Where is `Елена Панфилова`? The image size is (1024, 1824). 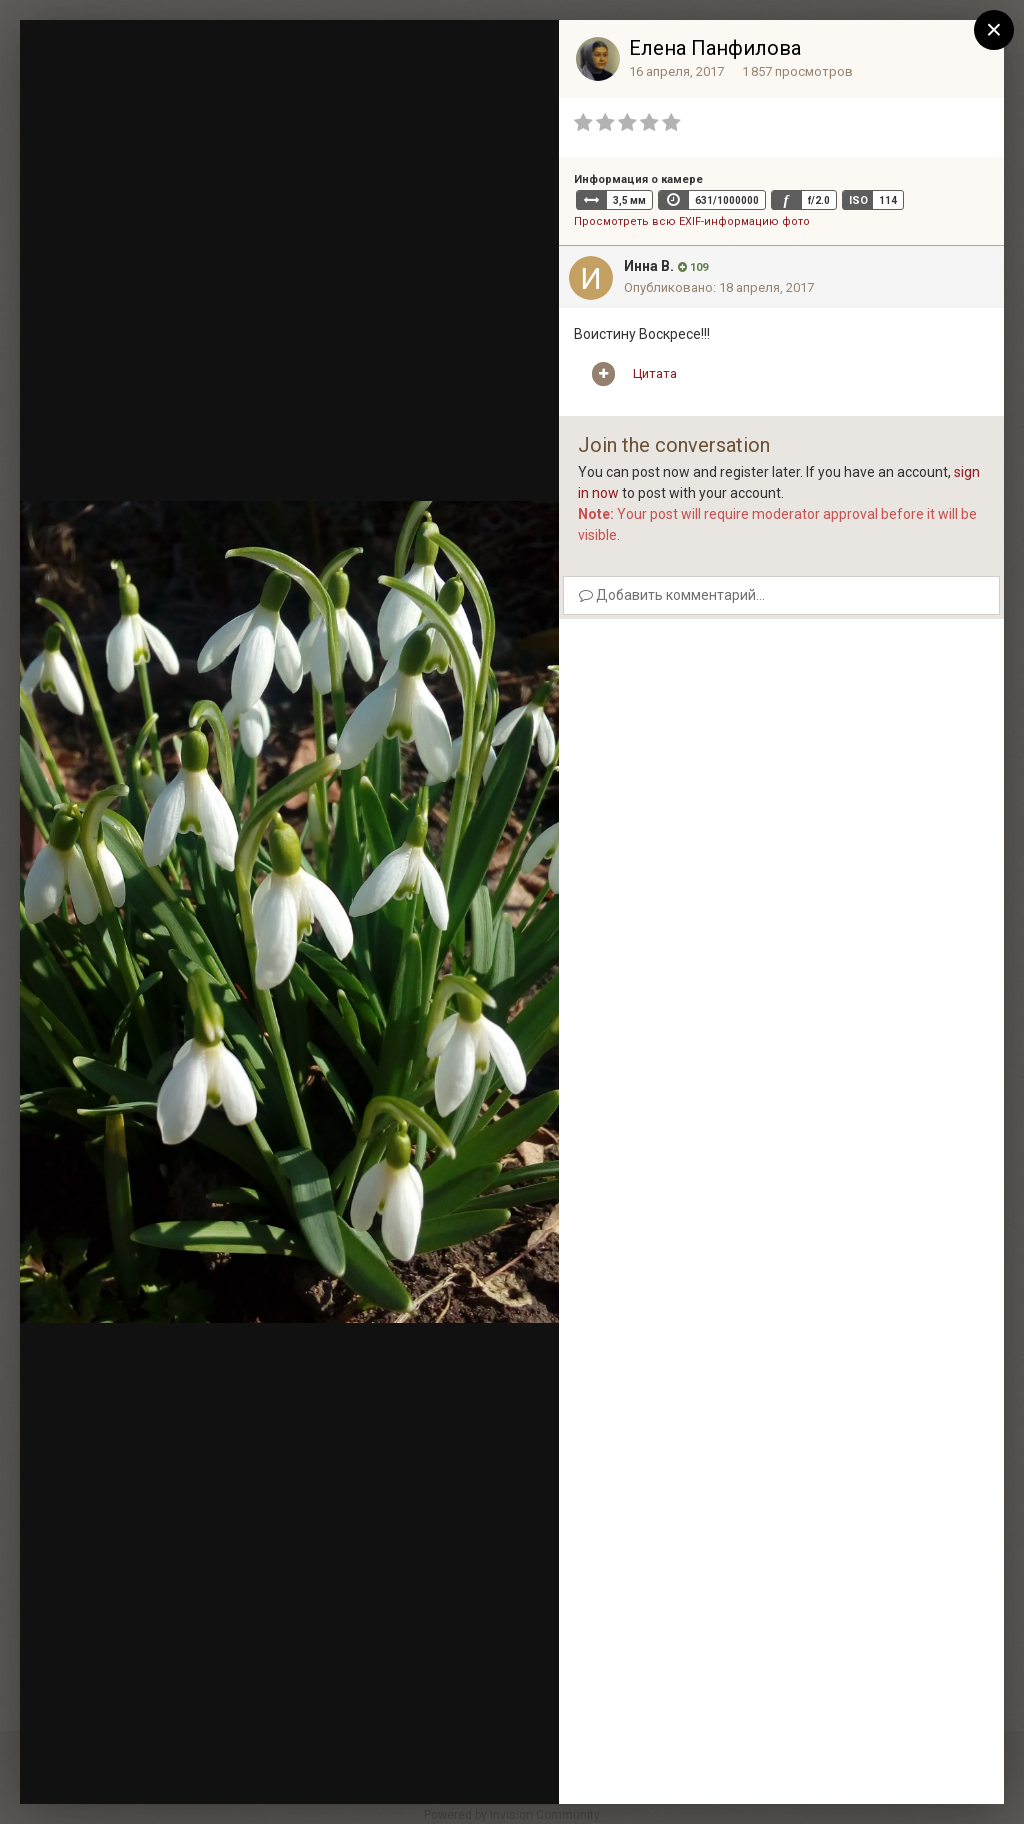 Елена Панфилова is located at coordinates (715, 48).